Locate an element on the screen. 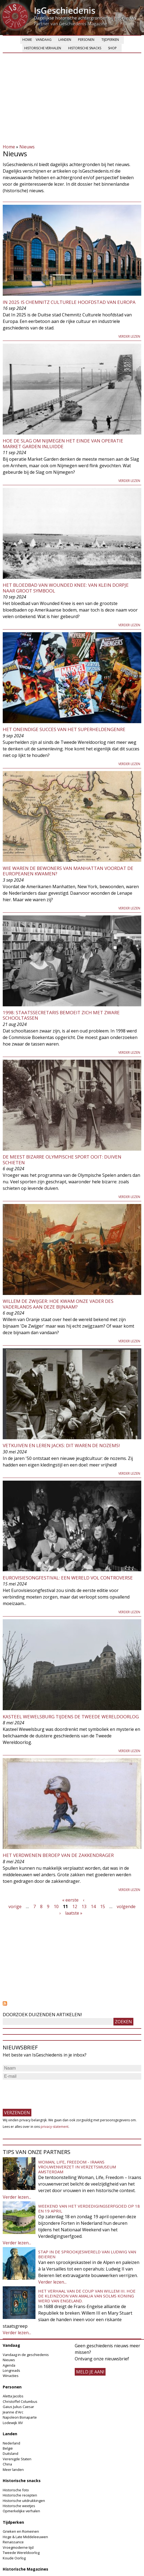 Image resolution: width=144 pixels, height=2576 pixels. Het verhaal van de coup van Willem III. Hoe de kleinzoon van Amalia van Solms koning werd van Engeland. is located at coordinates (87, 2295).